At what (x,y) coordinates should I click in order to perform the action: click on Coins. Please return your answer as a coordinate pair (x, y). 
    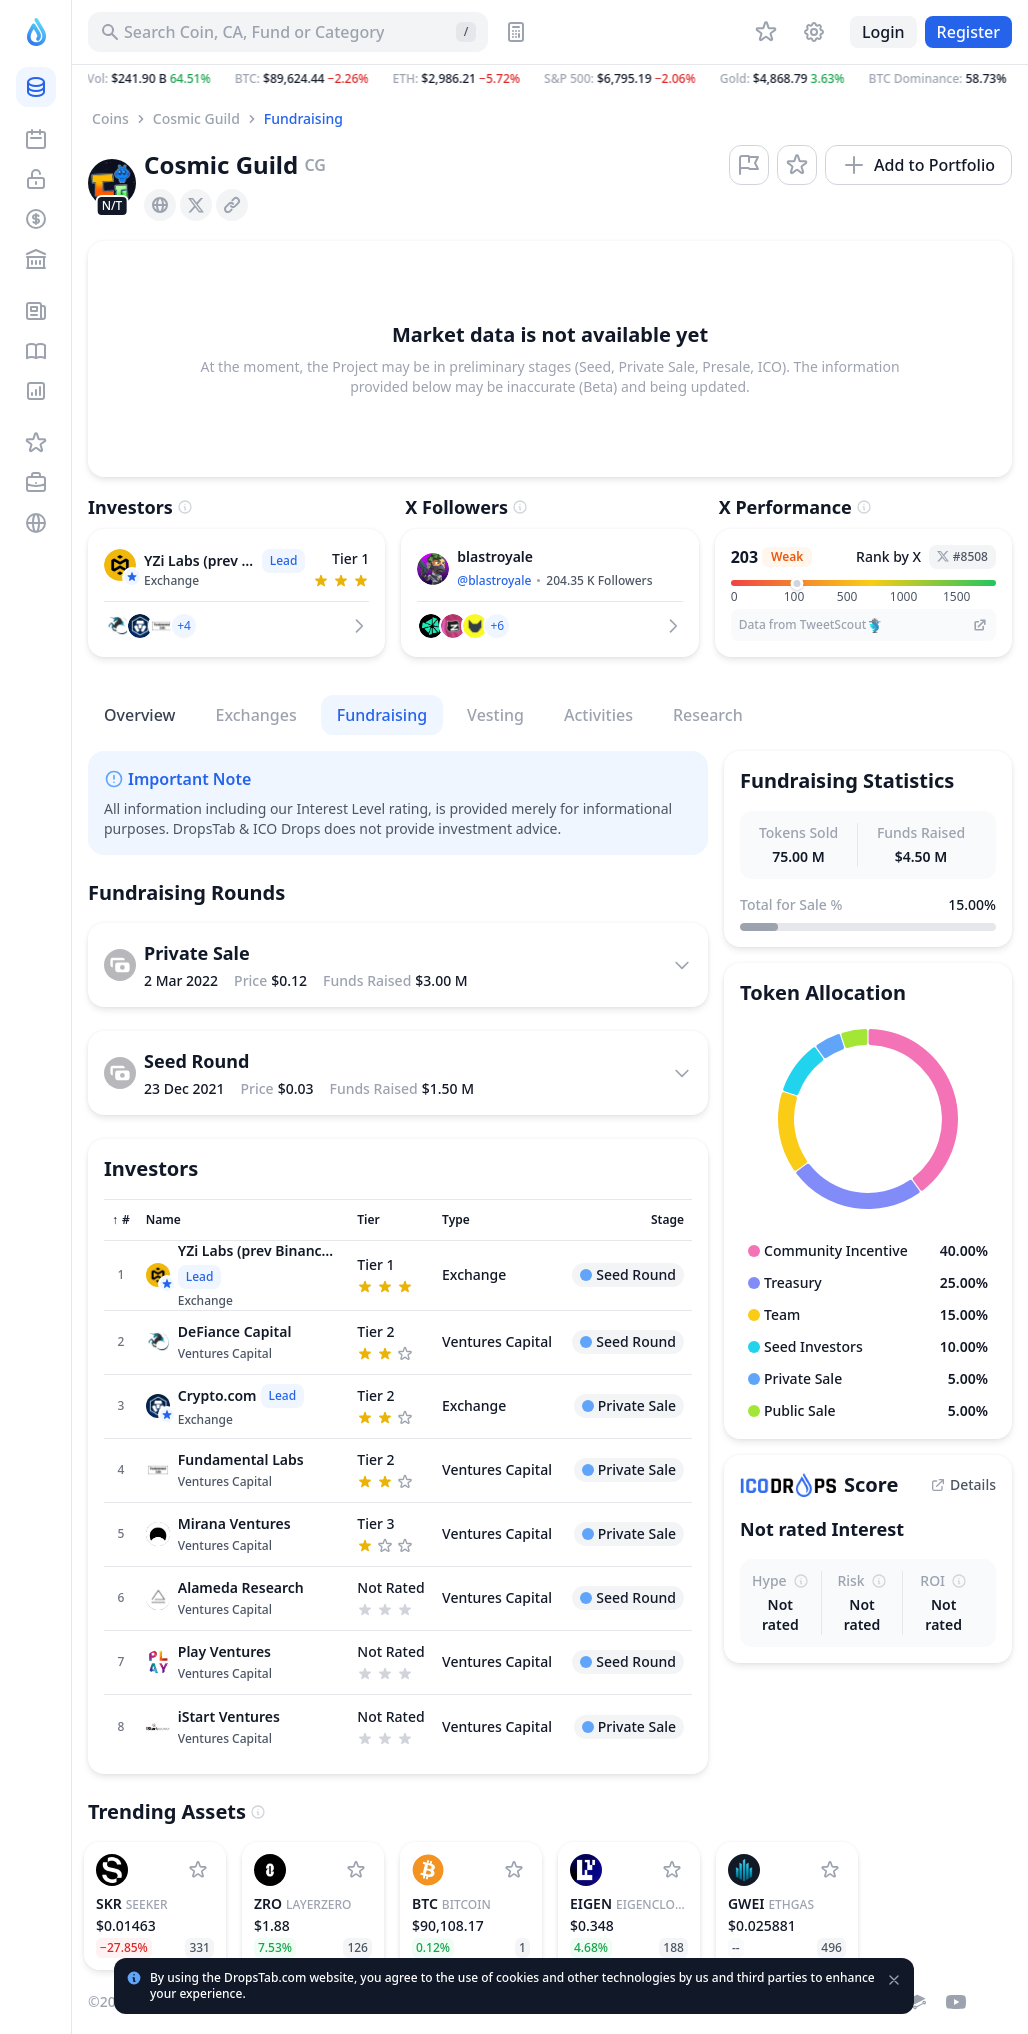
    Looking at the image, I should click on (110, 118).